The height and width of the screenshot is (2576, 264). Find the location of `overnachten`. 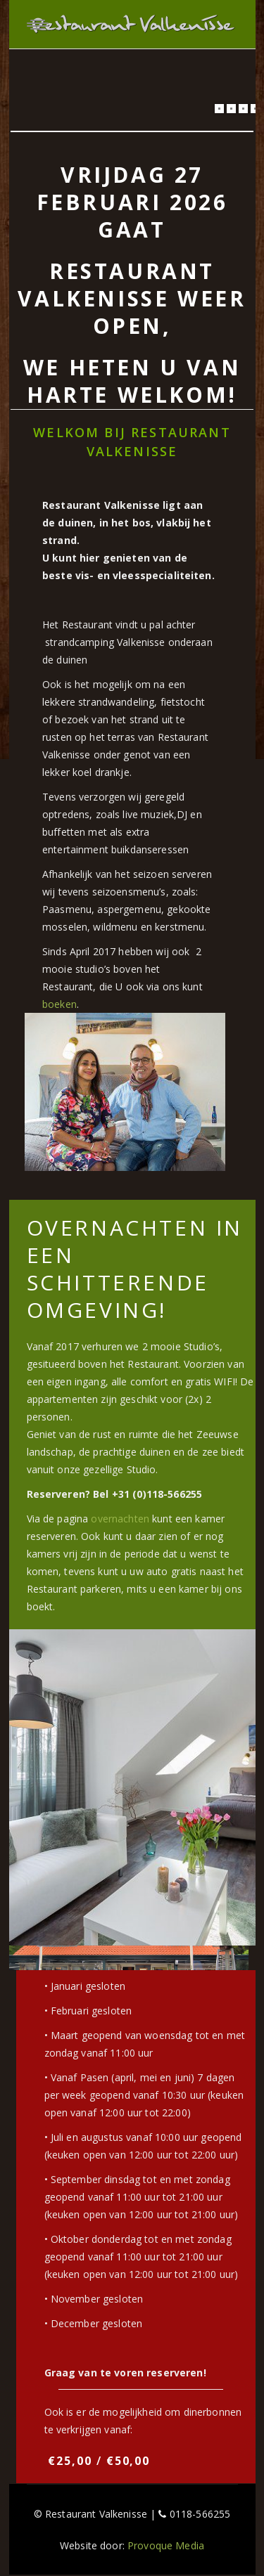

overnachten is located at coordinates (120, 1518).